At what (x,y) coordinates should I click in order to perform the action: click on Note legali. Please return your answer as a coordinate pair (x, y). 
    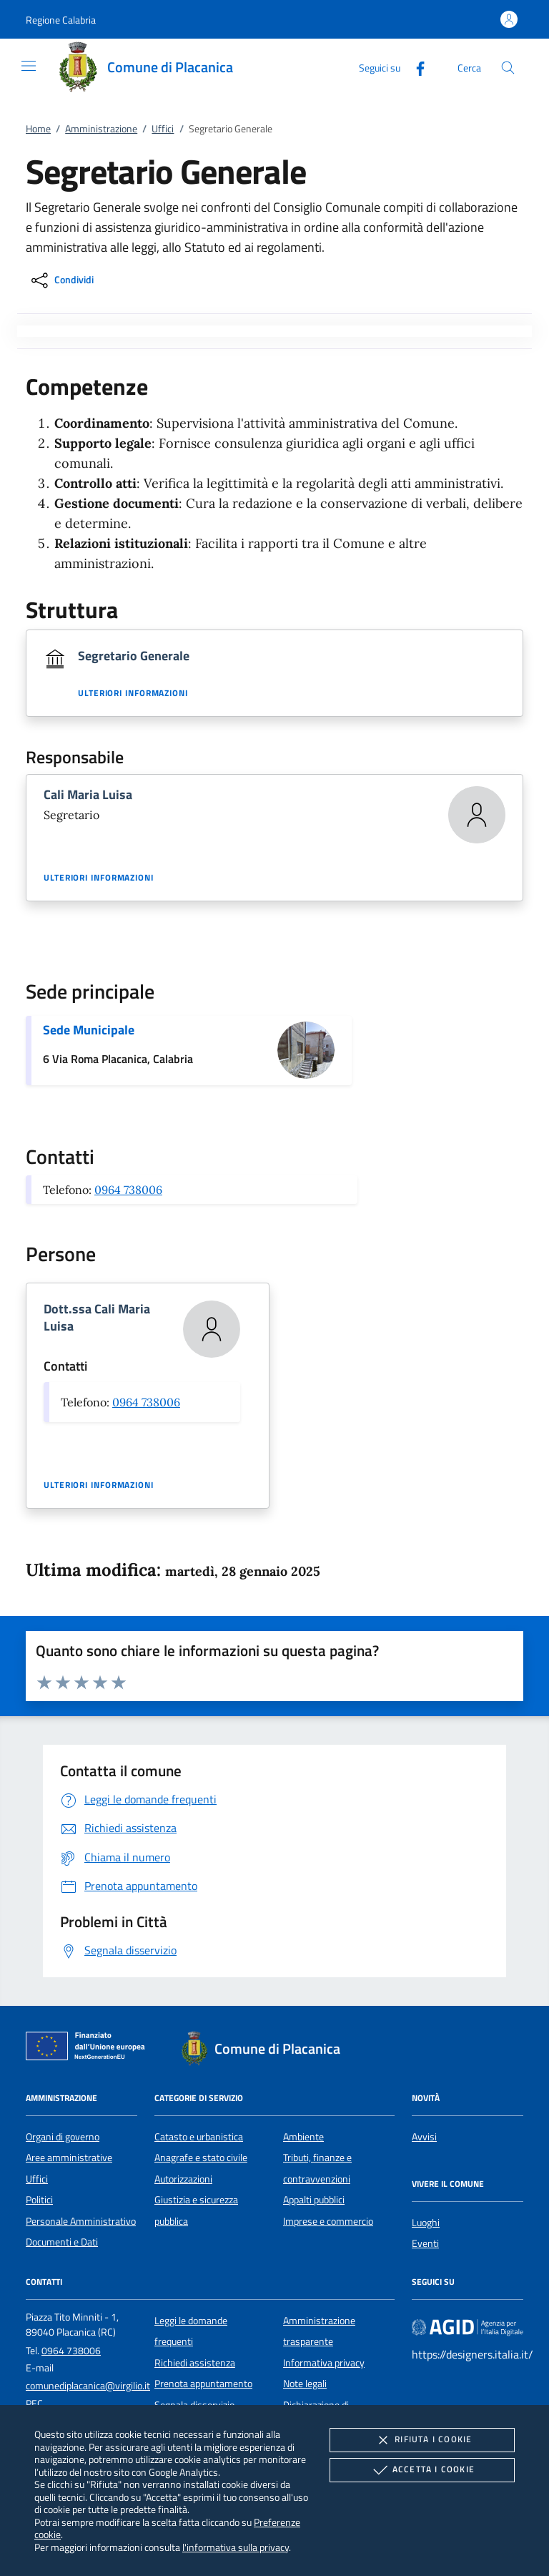
    Looking at the image, I should click on (305, 2383).